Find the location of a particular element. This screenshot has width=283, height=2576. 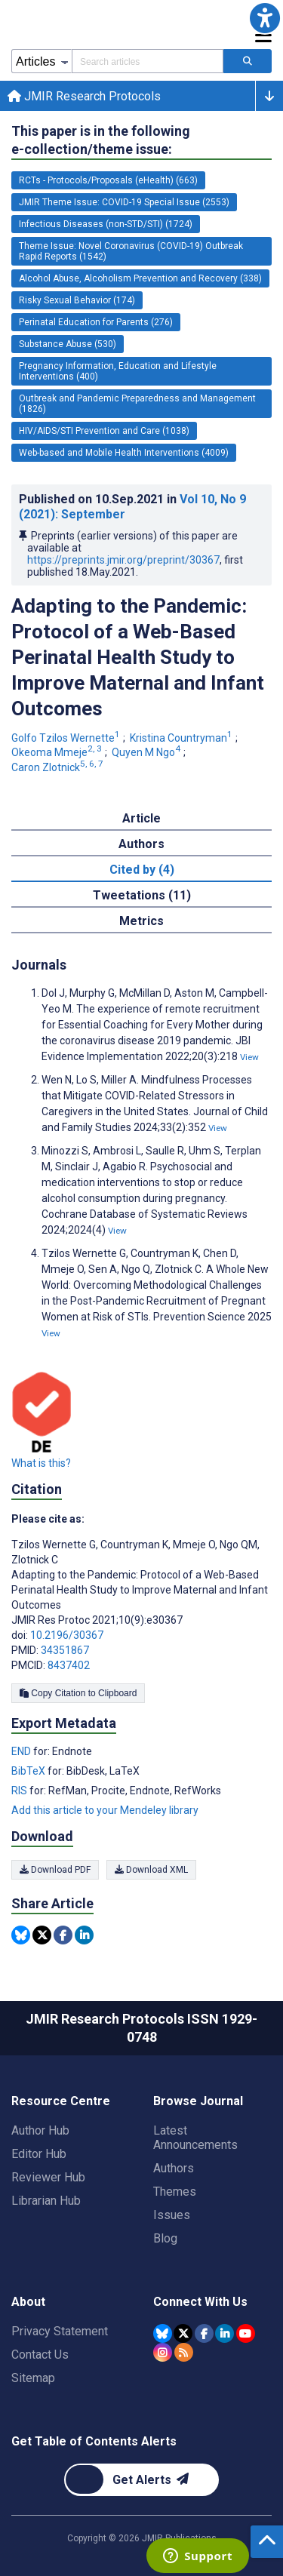

Download XML is located at coordinates (151, 1869).